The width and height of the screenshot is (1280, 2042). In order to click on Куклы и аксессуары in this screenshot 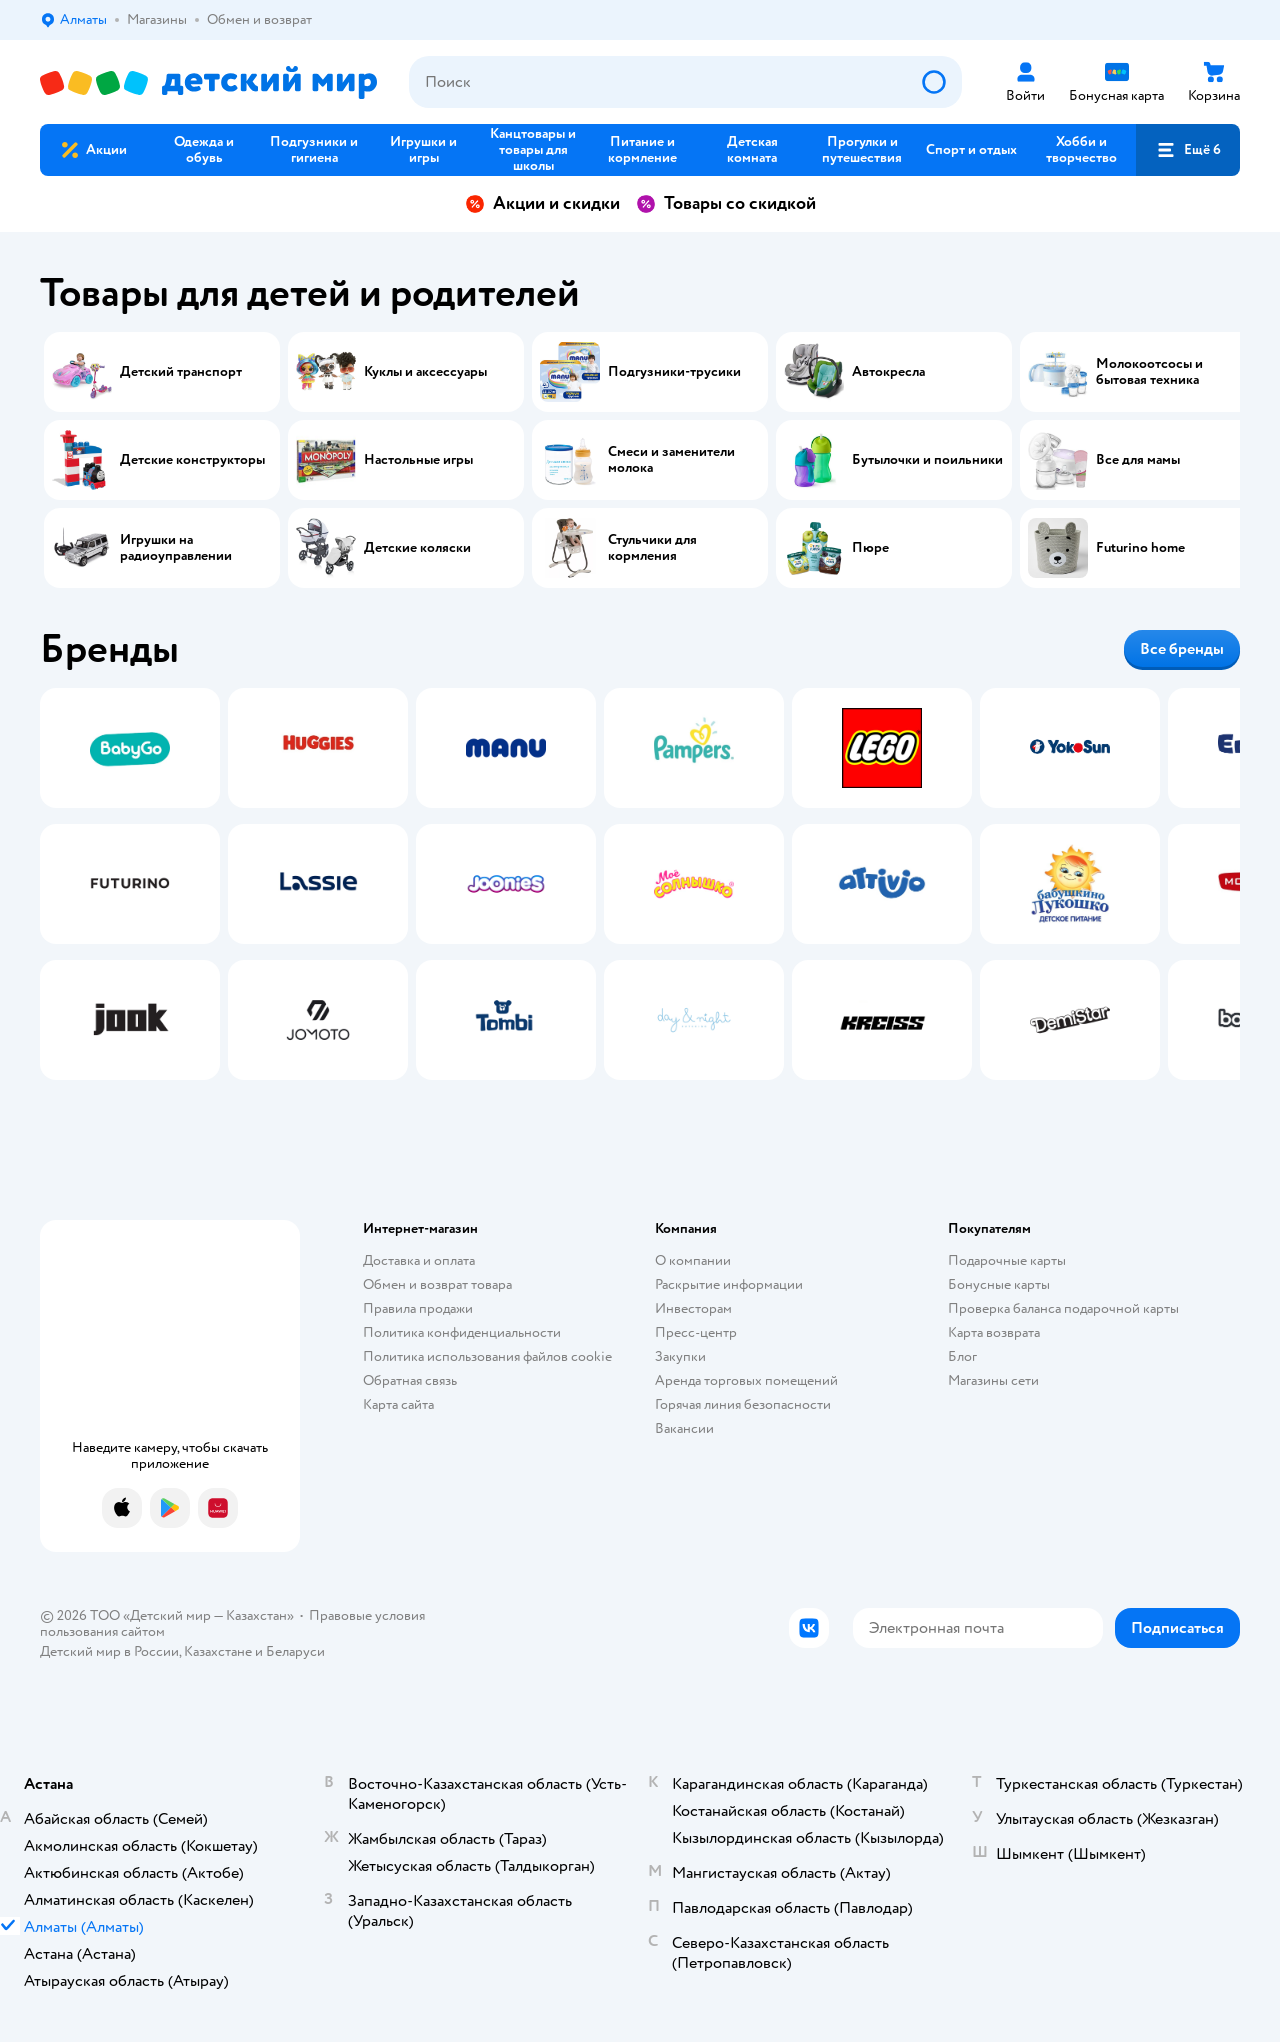, I will do `click(425, 372)`.